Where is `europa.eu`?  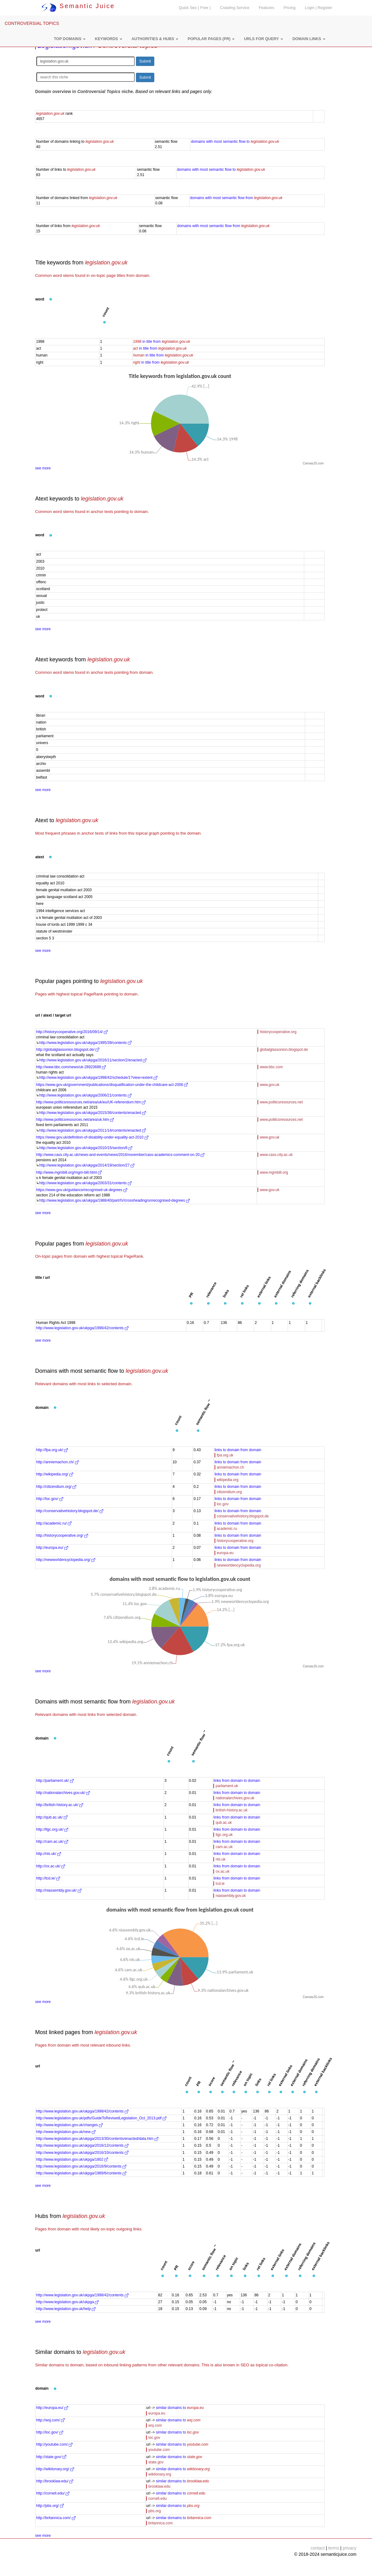
europa.eu is located at coordinates (225, 1553).